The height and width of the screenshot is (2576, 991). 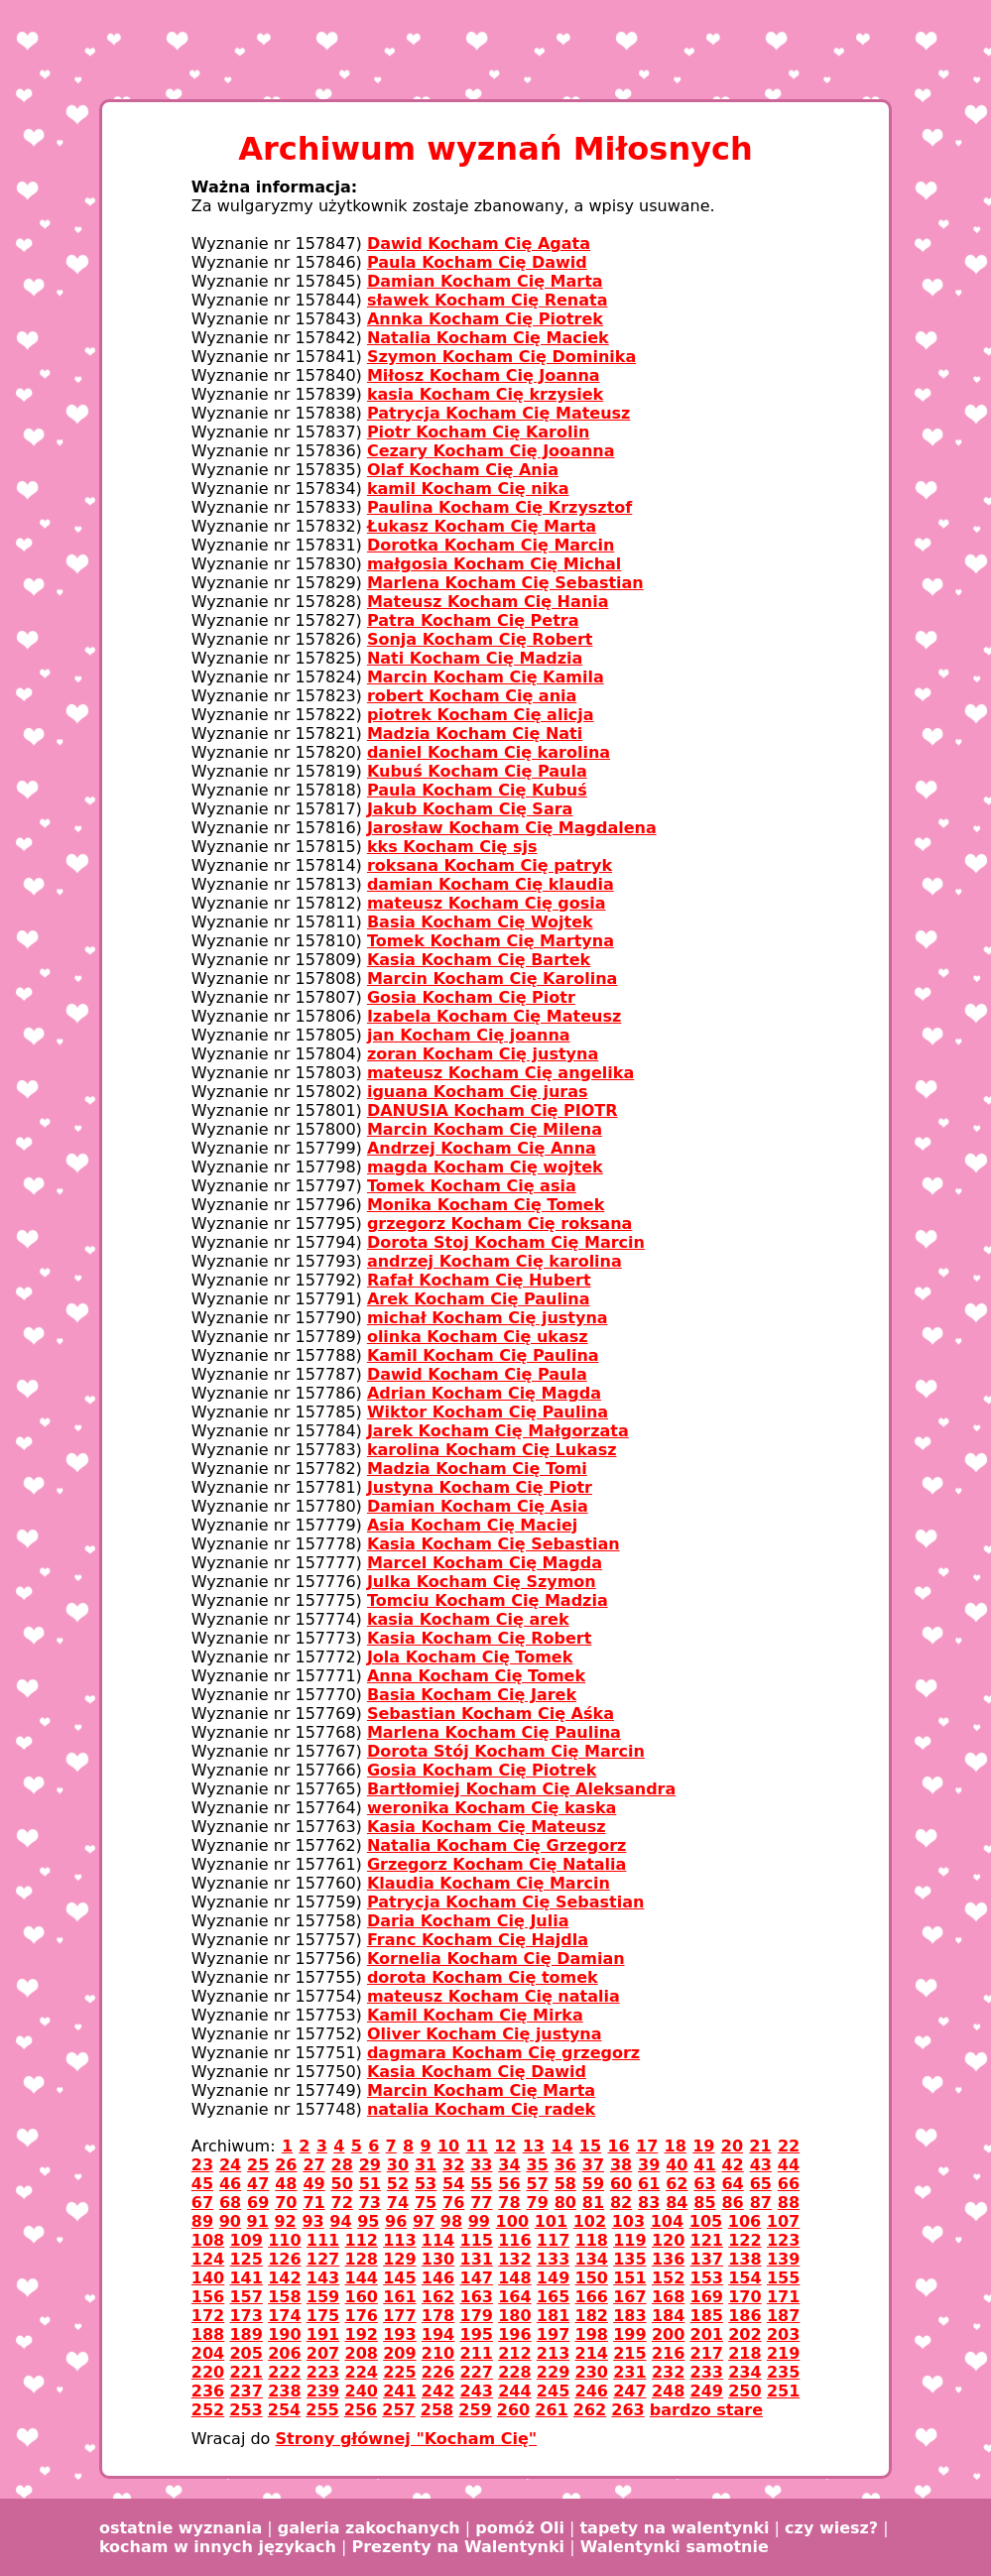 I want to click on 25, so click(x=258, y=2164).